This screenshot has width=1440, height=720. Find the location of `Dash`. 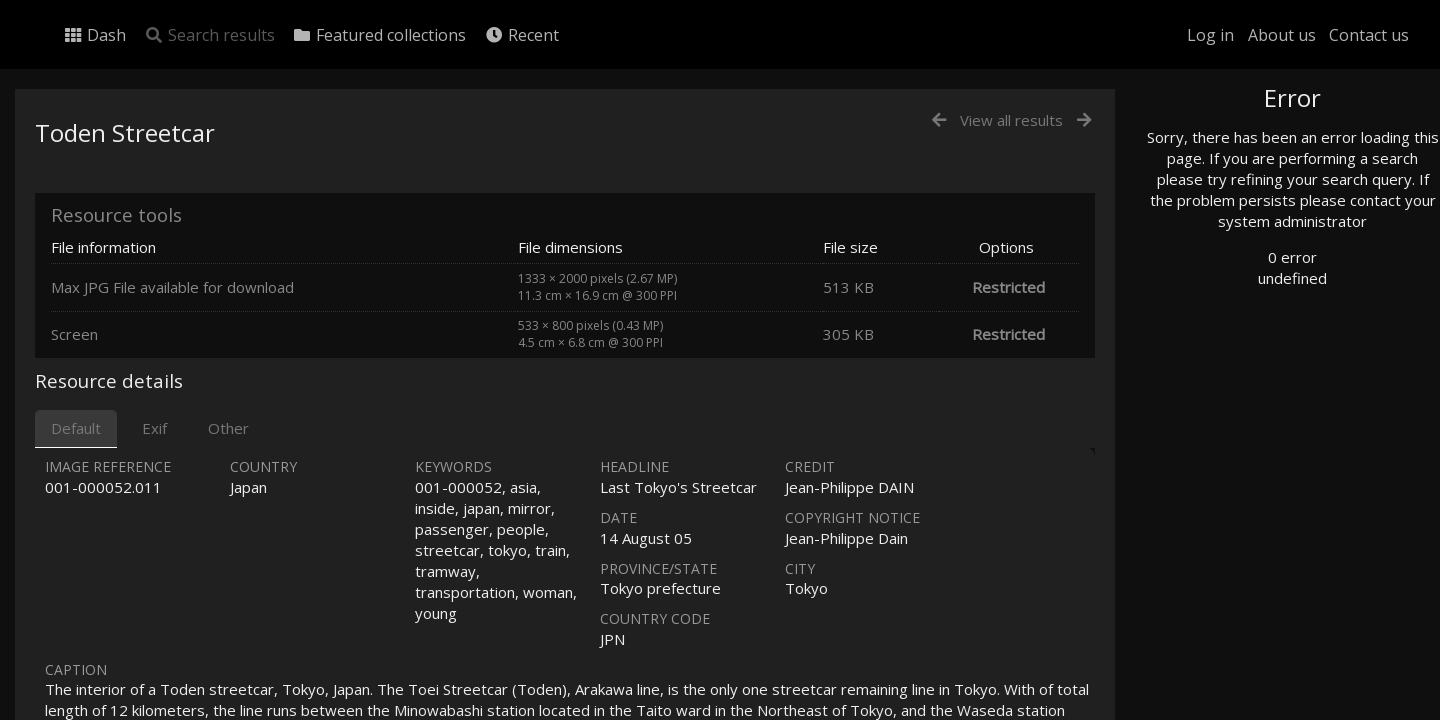

Dash is located at coordinates (94, 35).